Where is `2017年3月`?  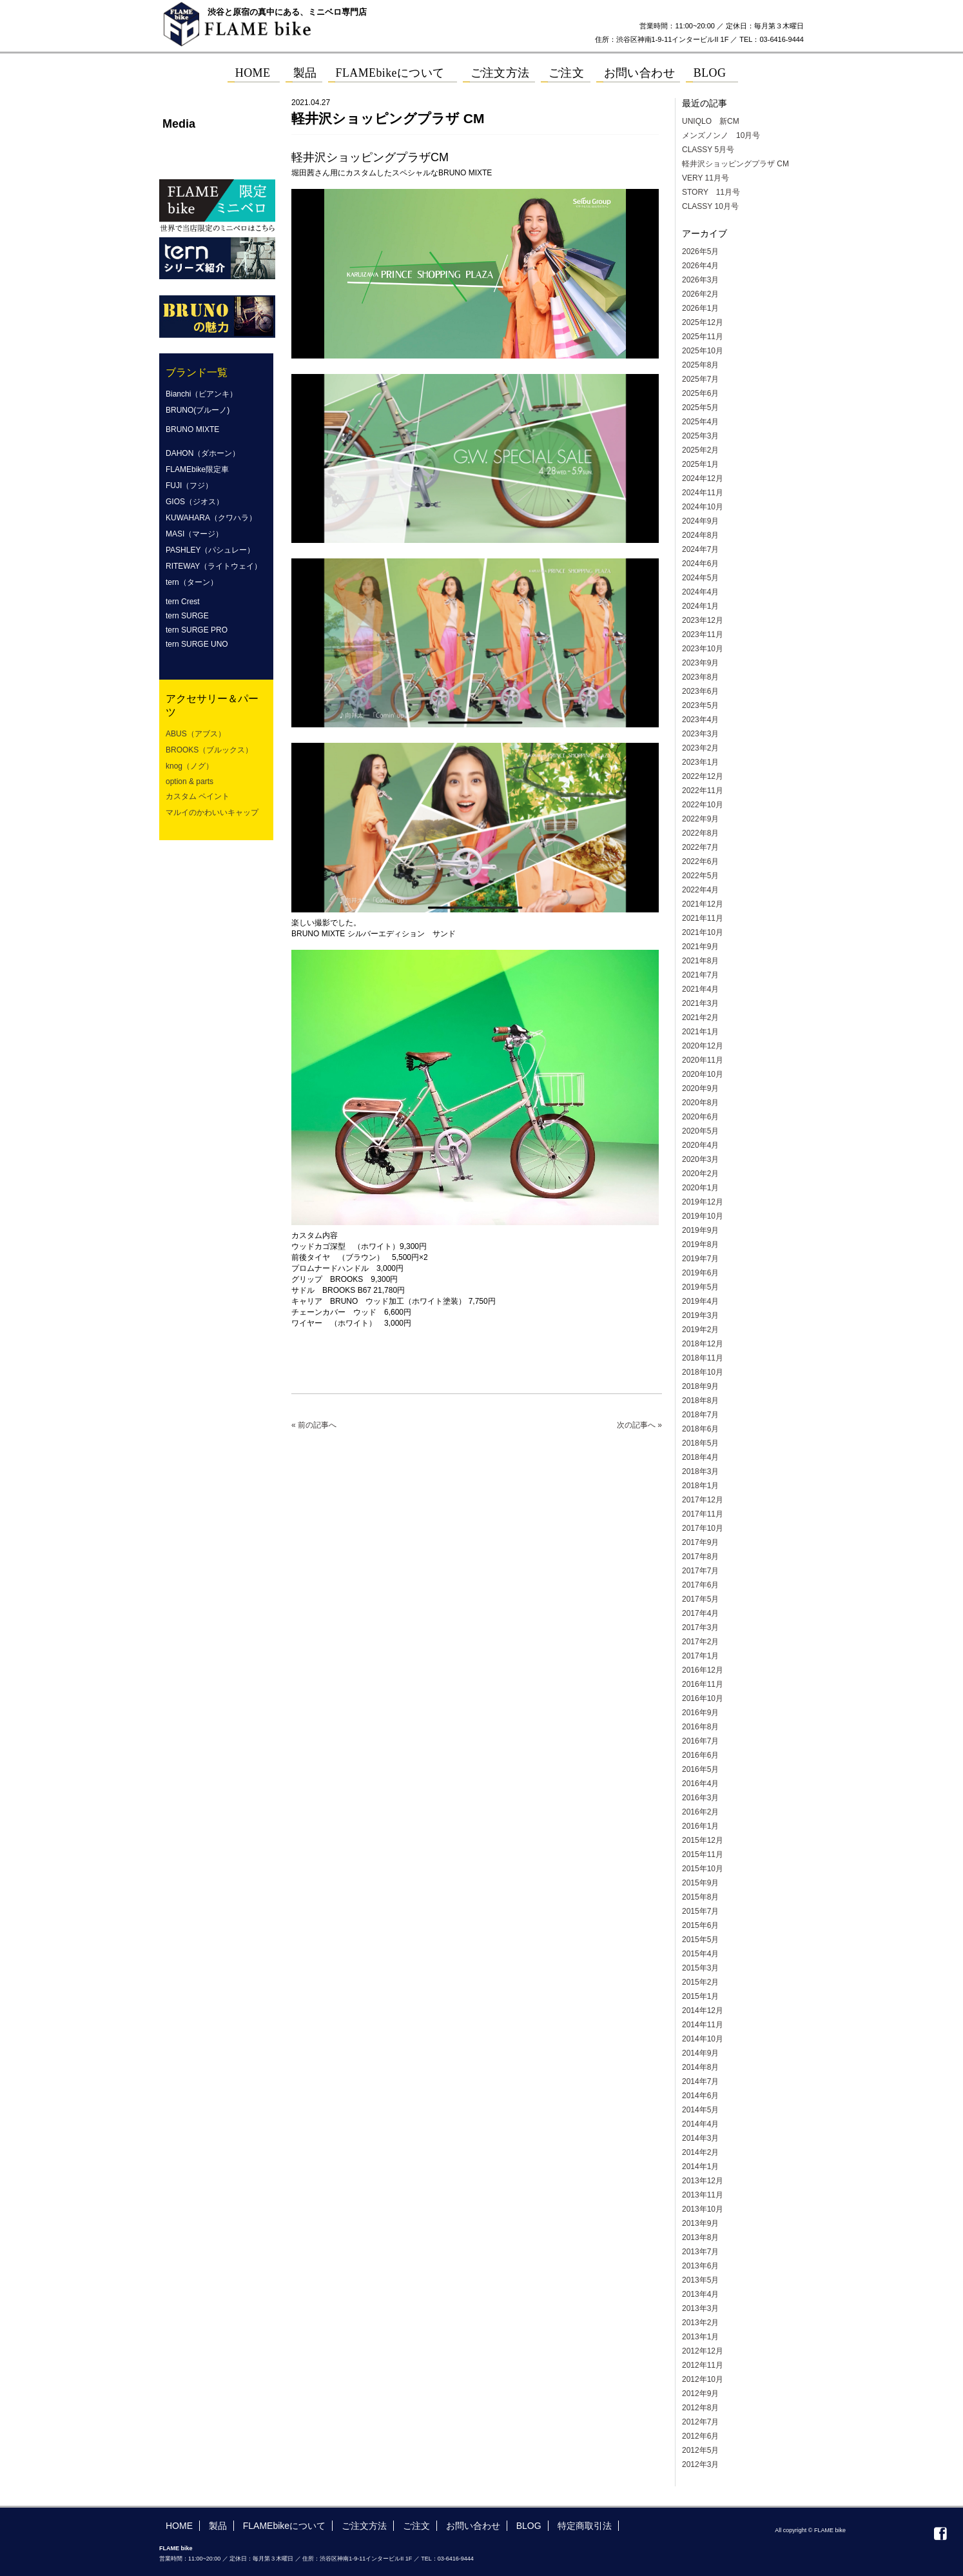 2017年3月 is located at coordinates (700, 1627).